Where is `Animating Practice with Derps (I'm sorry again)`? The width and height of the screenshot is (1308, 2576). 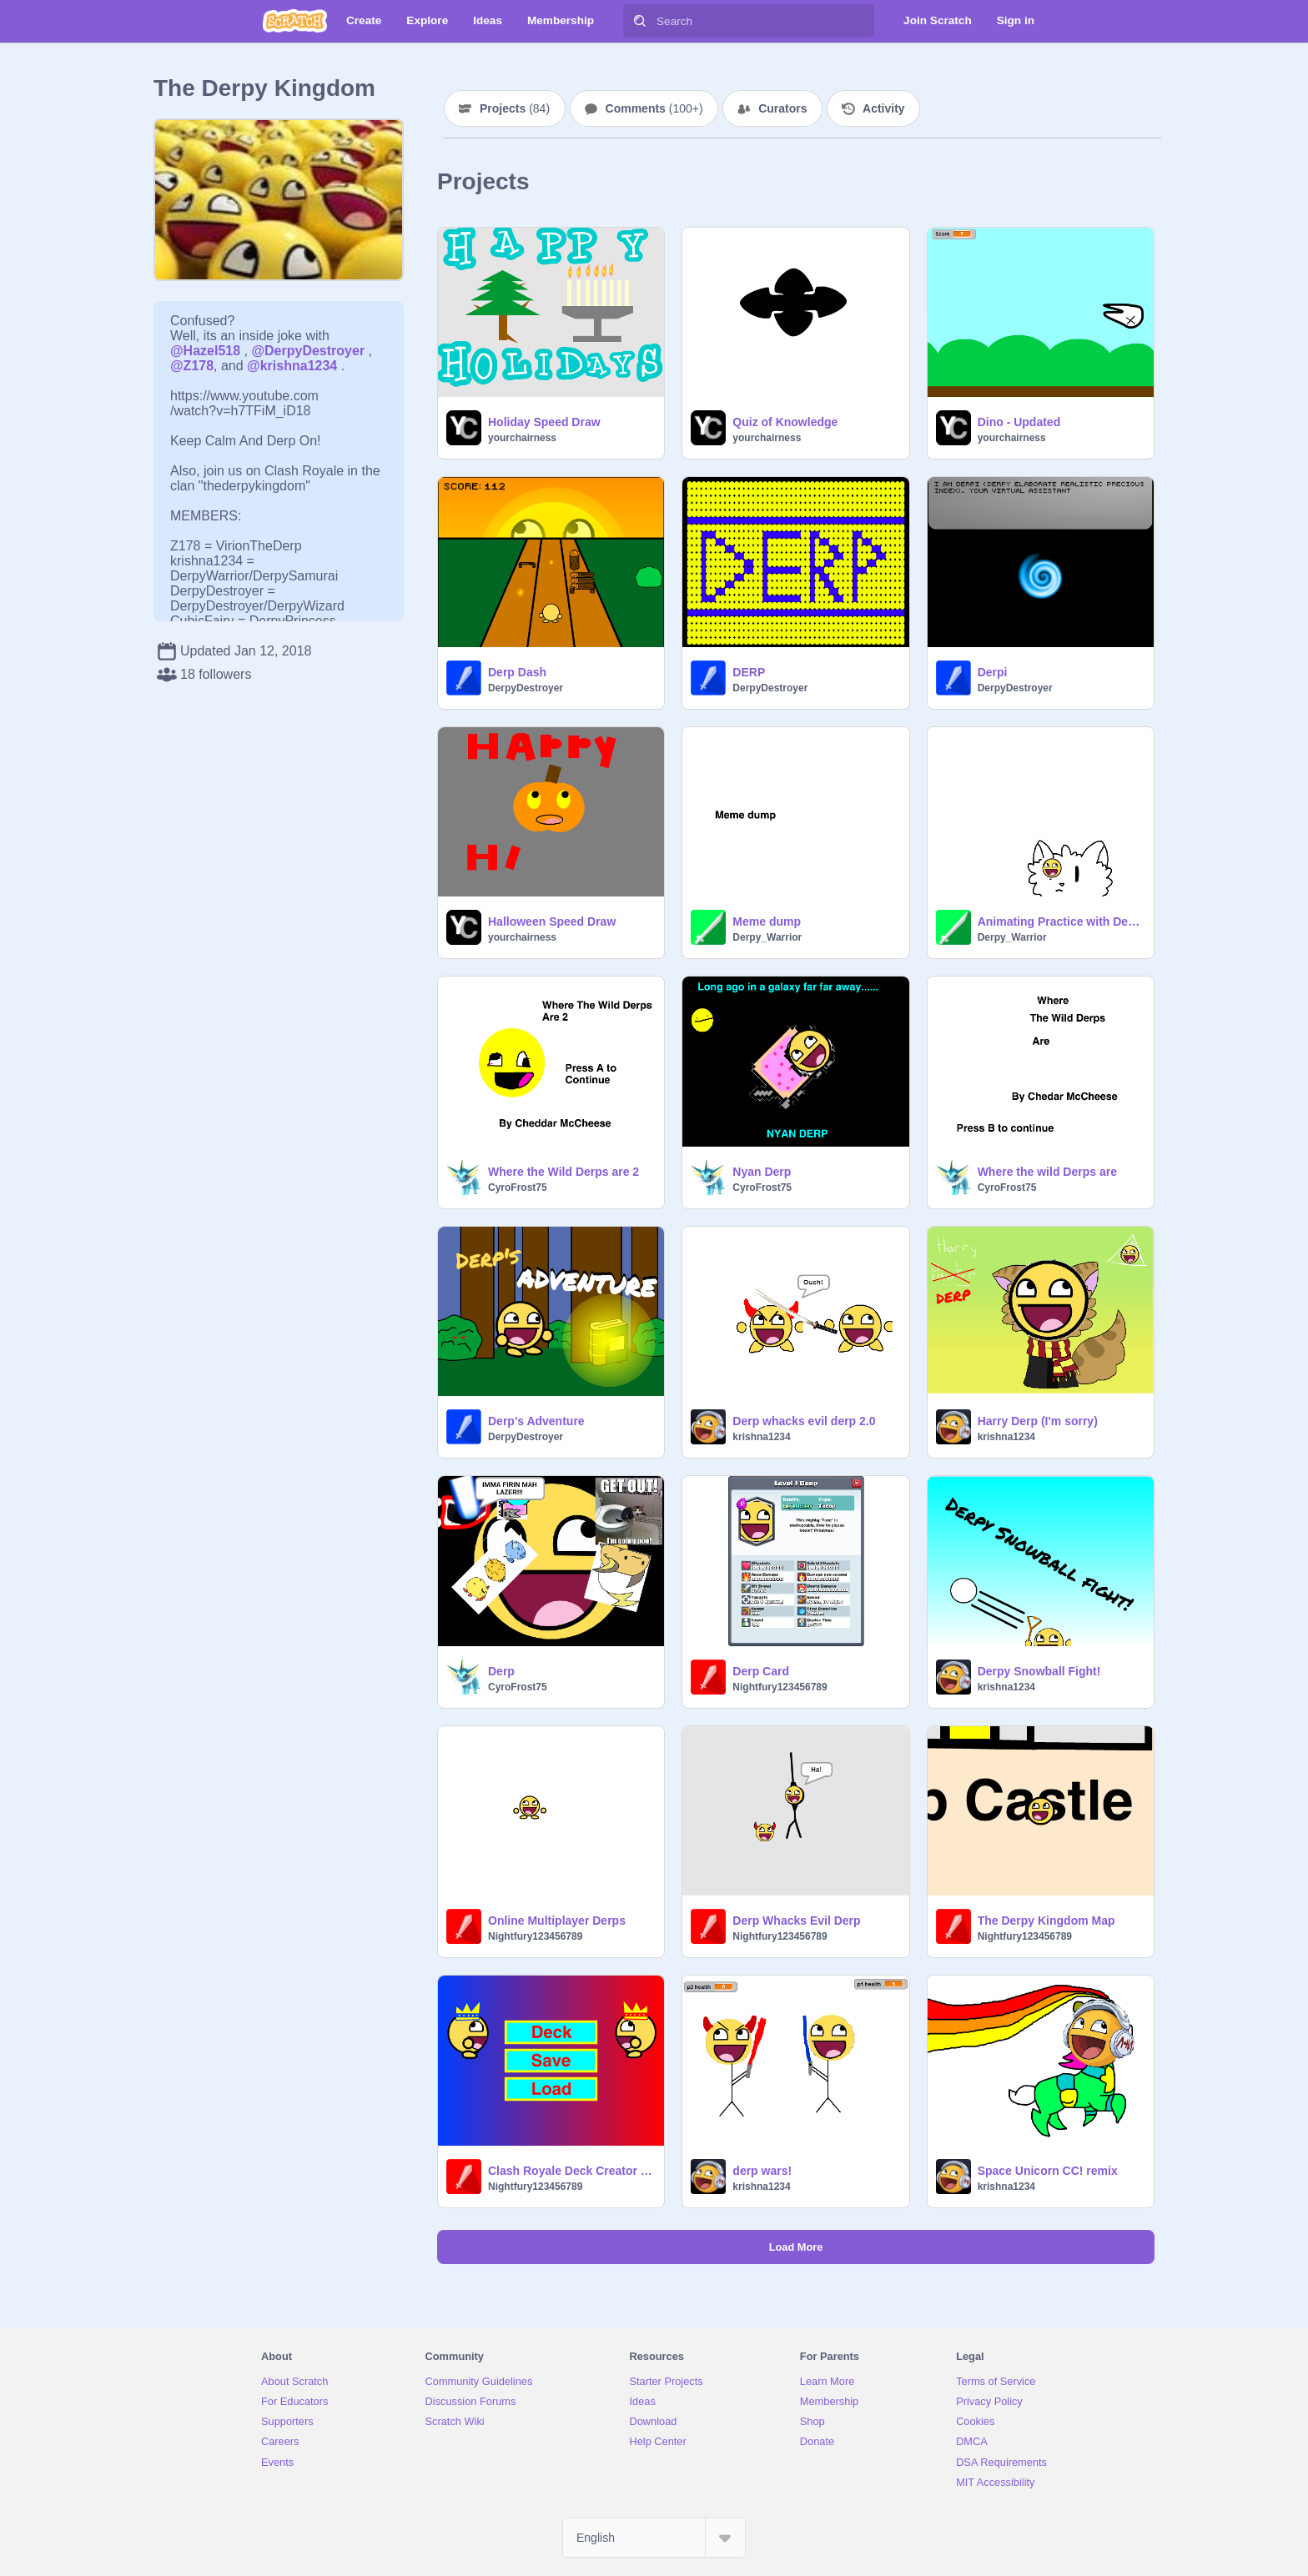 Animating Practice with Derps (I'm sorry again) is located at coordinates (1061, 921).